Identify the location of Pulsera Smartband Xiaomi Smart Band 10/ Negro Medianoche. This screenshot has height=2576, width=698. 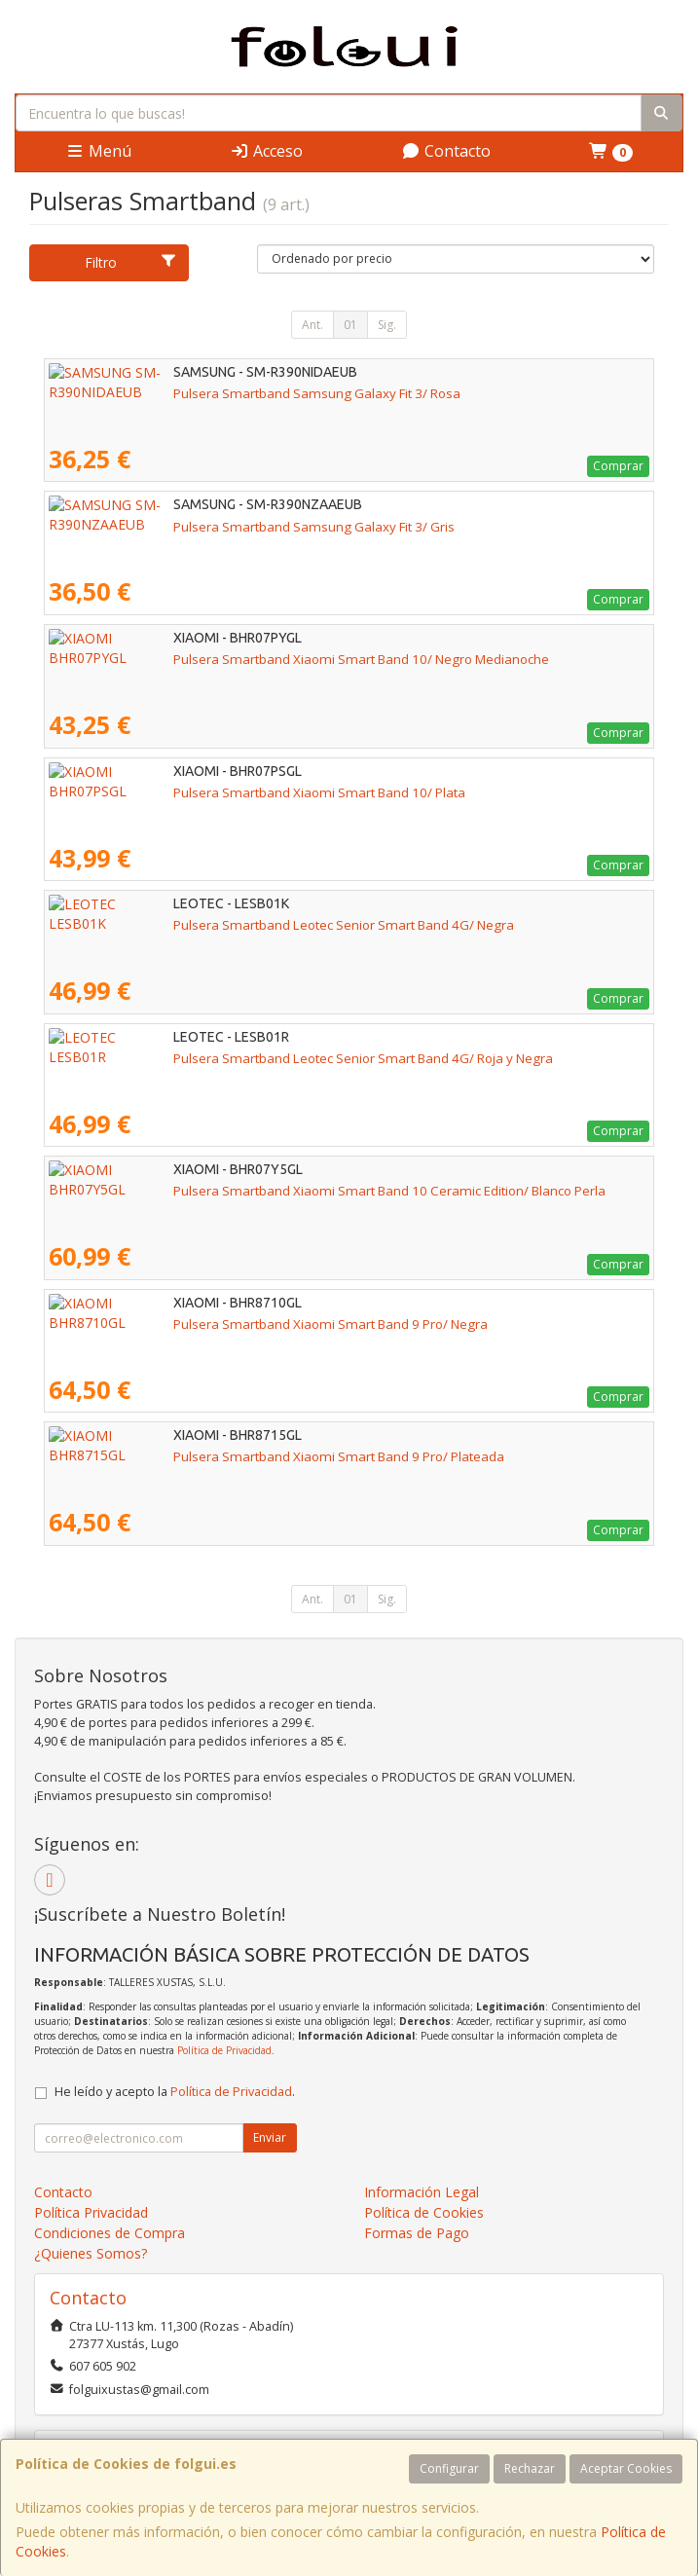
(236, 659).